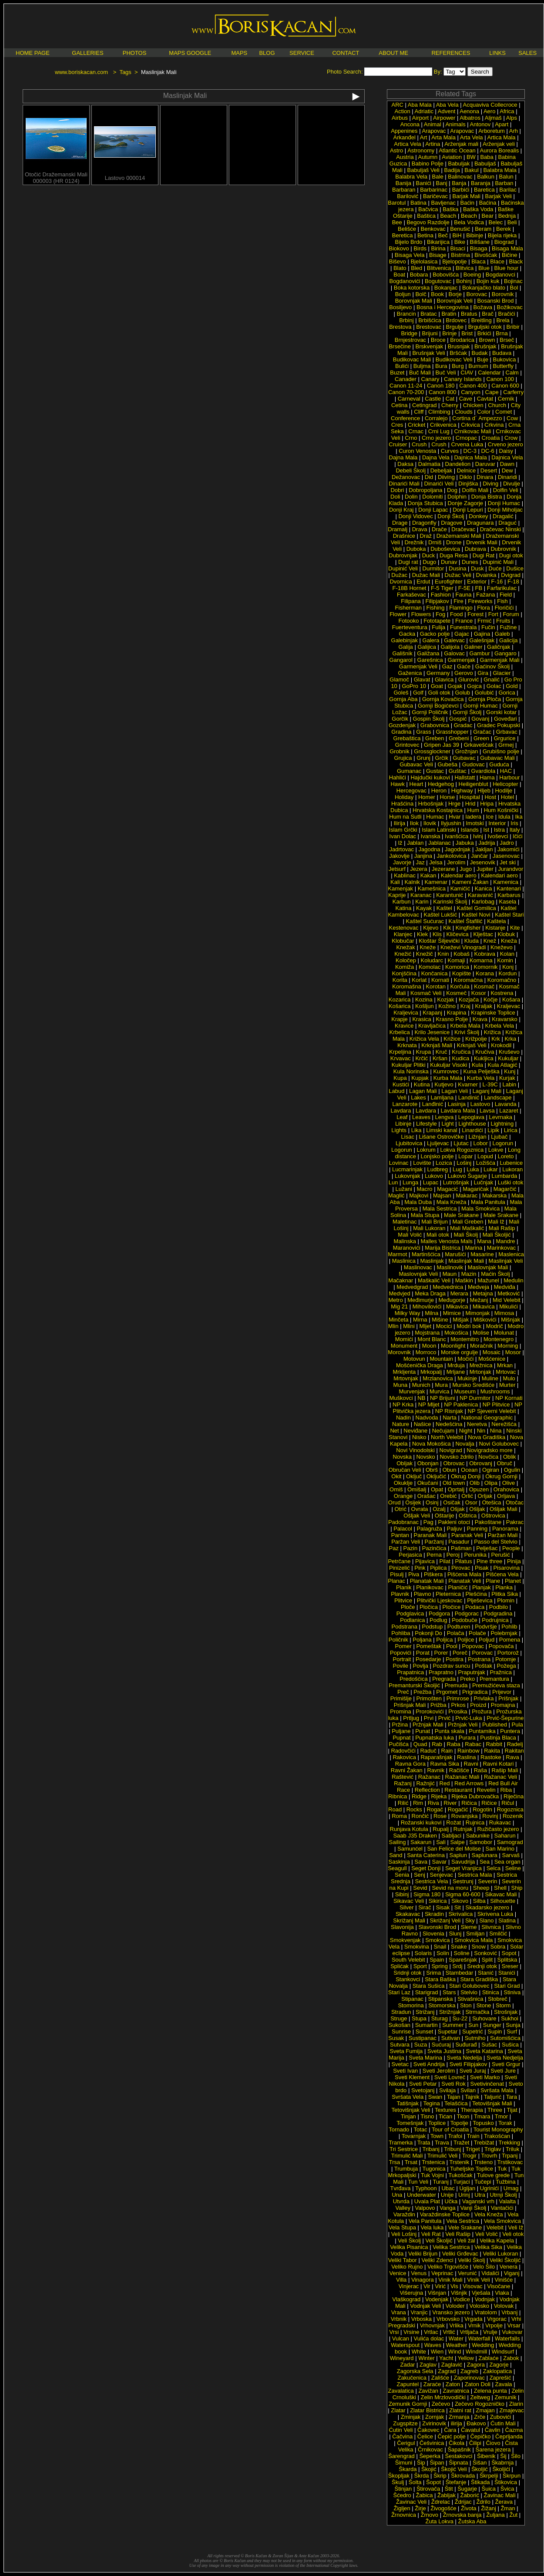 The image size is (544, 2576). Describe the element at coordinates (466, 2240) in the screenshot. I see `Veli žal` at that location.